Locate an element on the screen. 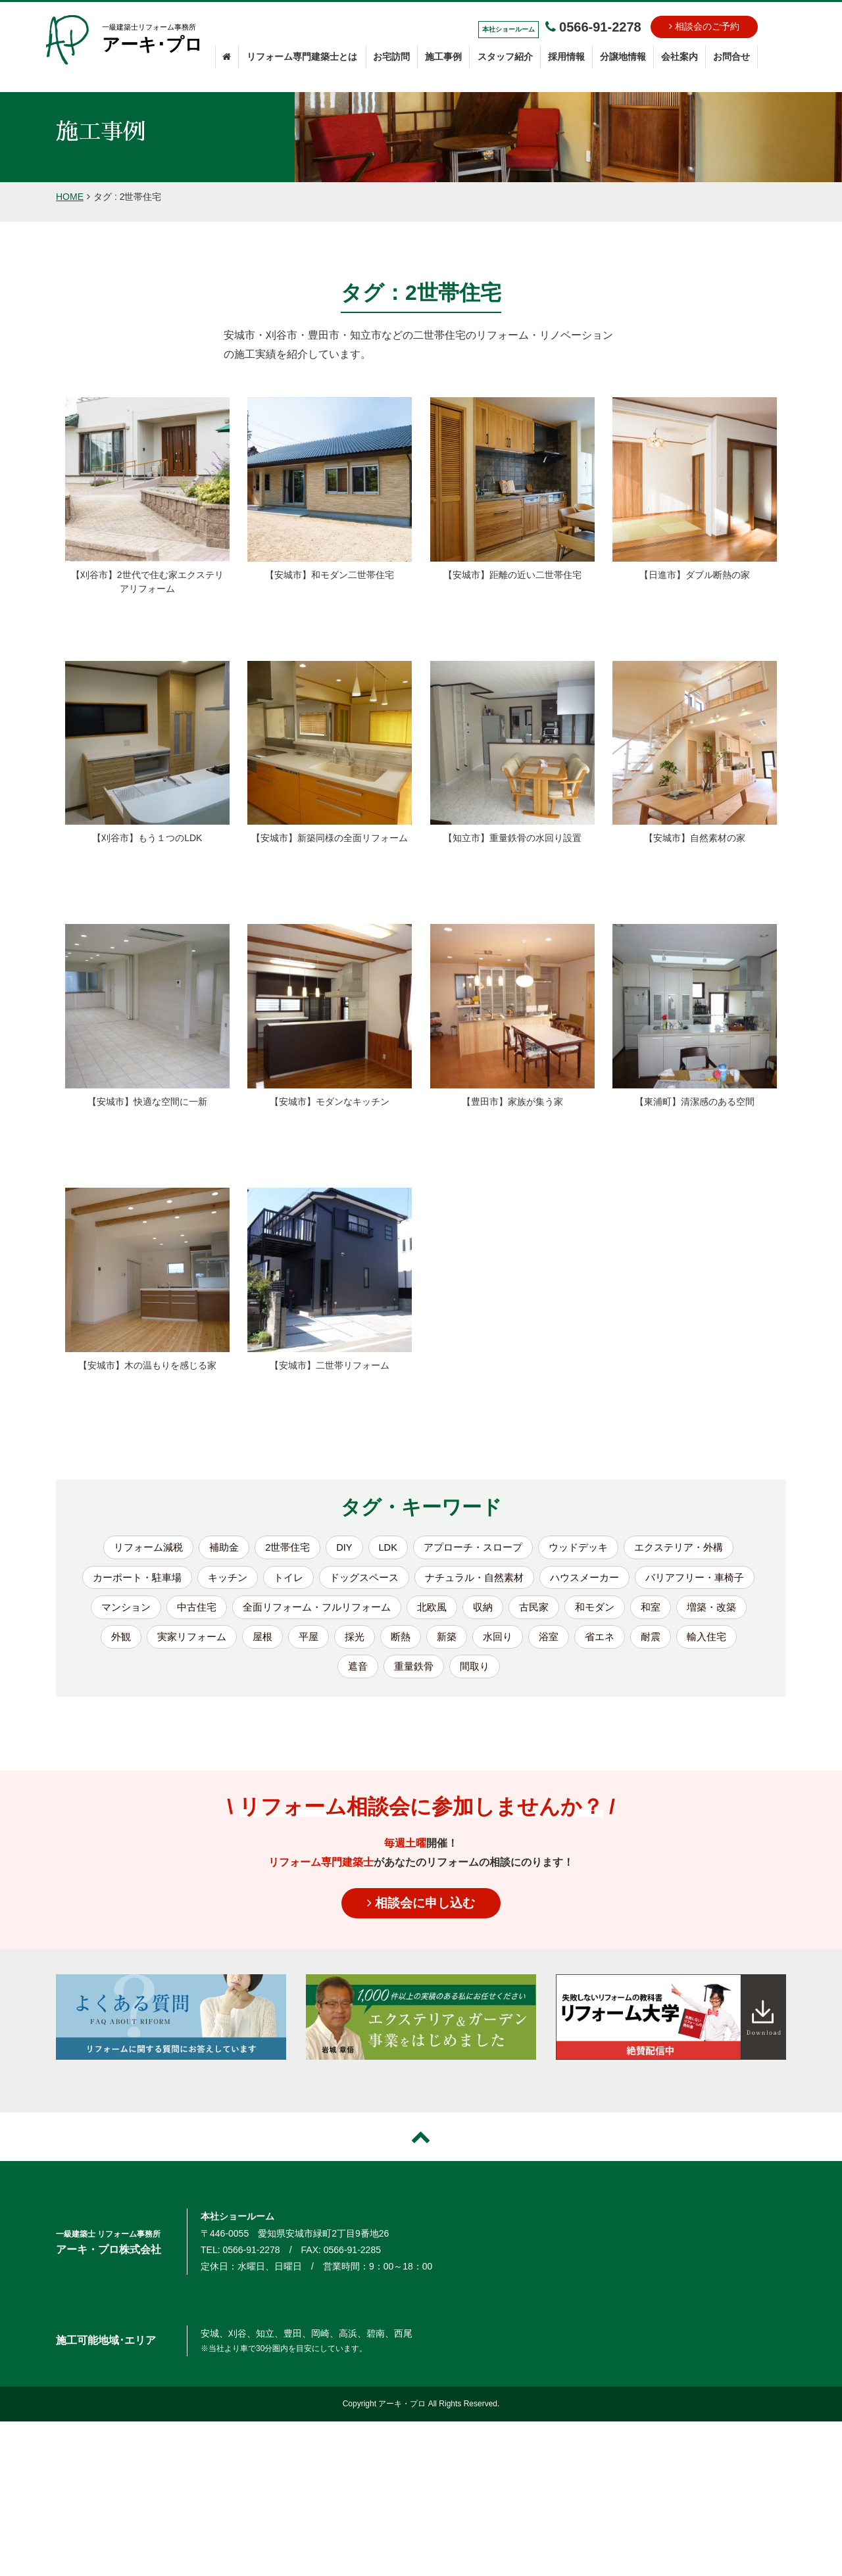  和室 is located at coordinates (192, 1643).